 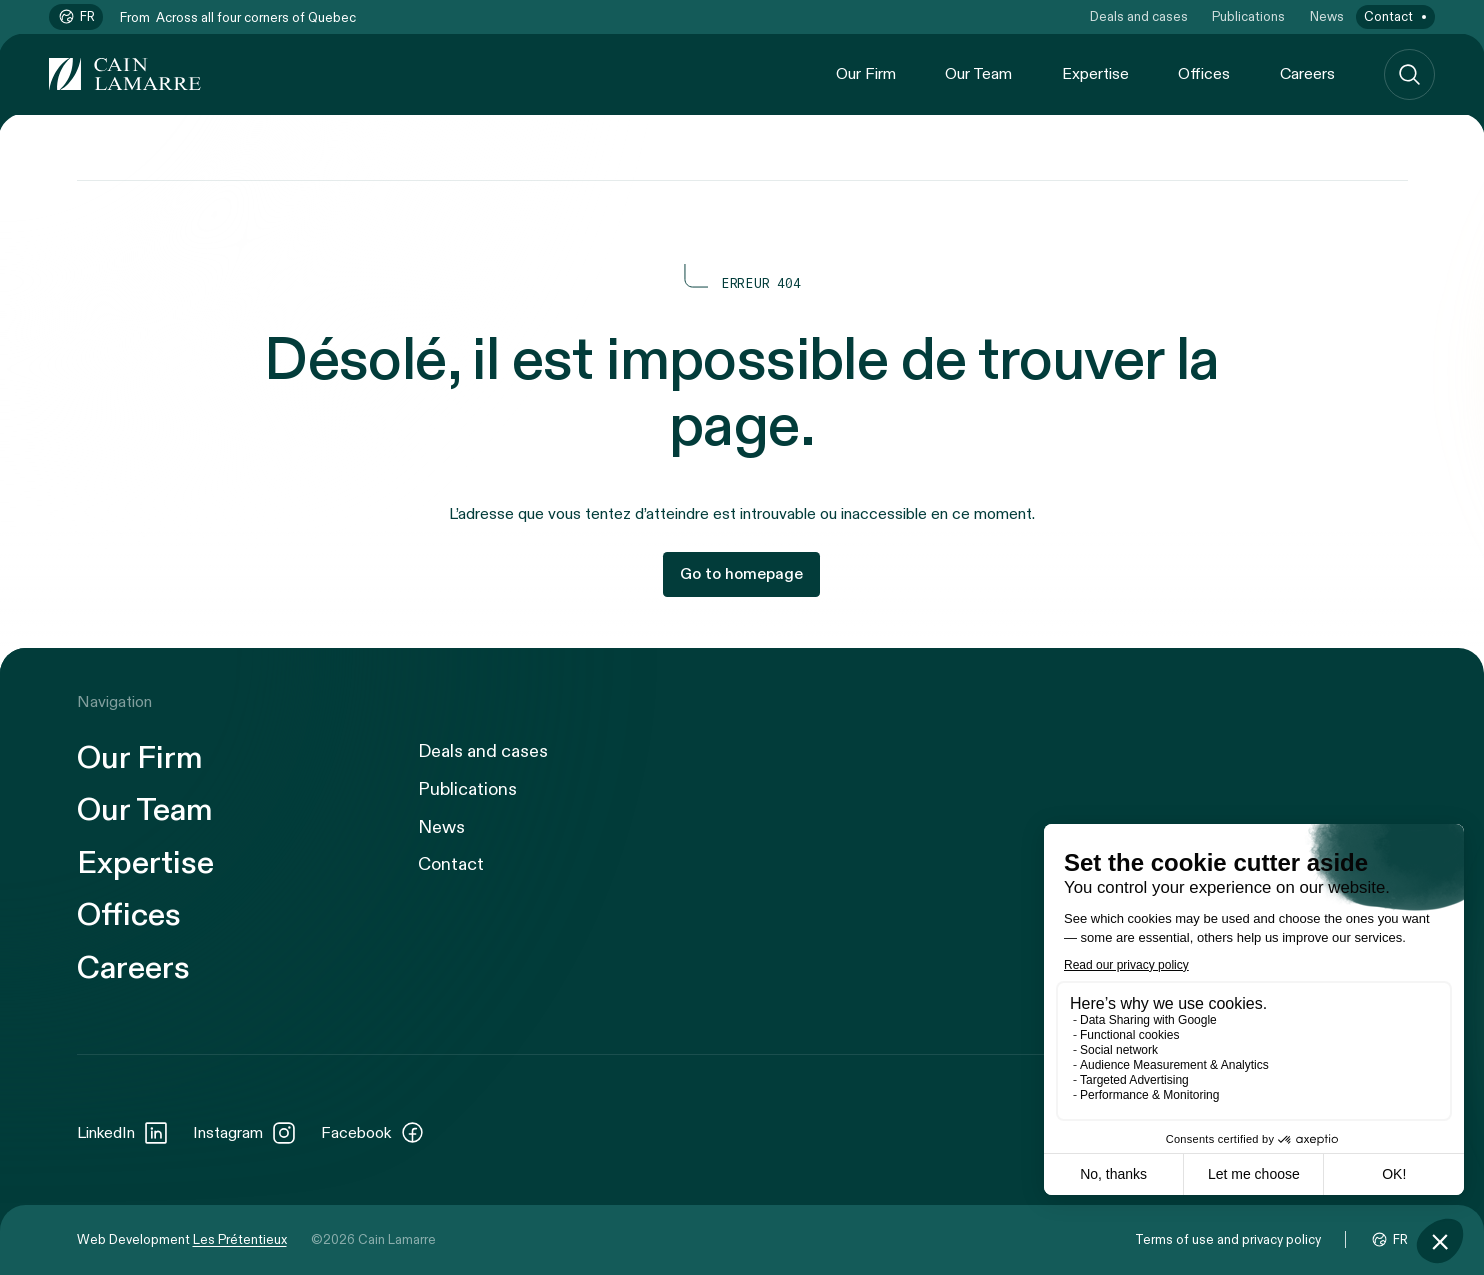 What do you see at coordinates (1307, 74) in the screenshot?
I see `Careers` at bounding box center [1307, 74].